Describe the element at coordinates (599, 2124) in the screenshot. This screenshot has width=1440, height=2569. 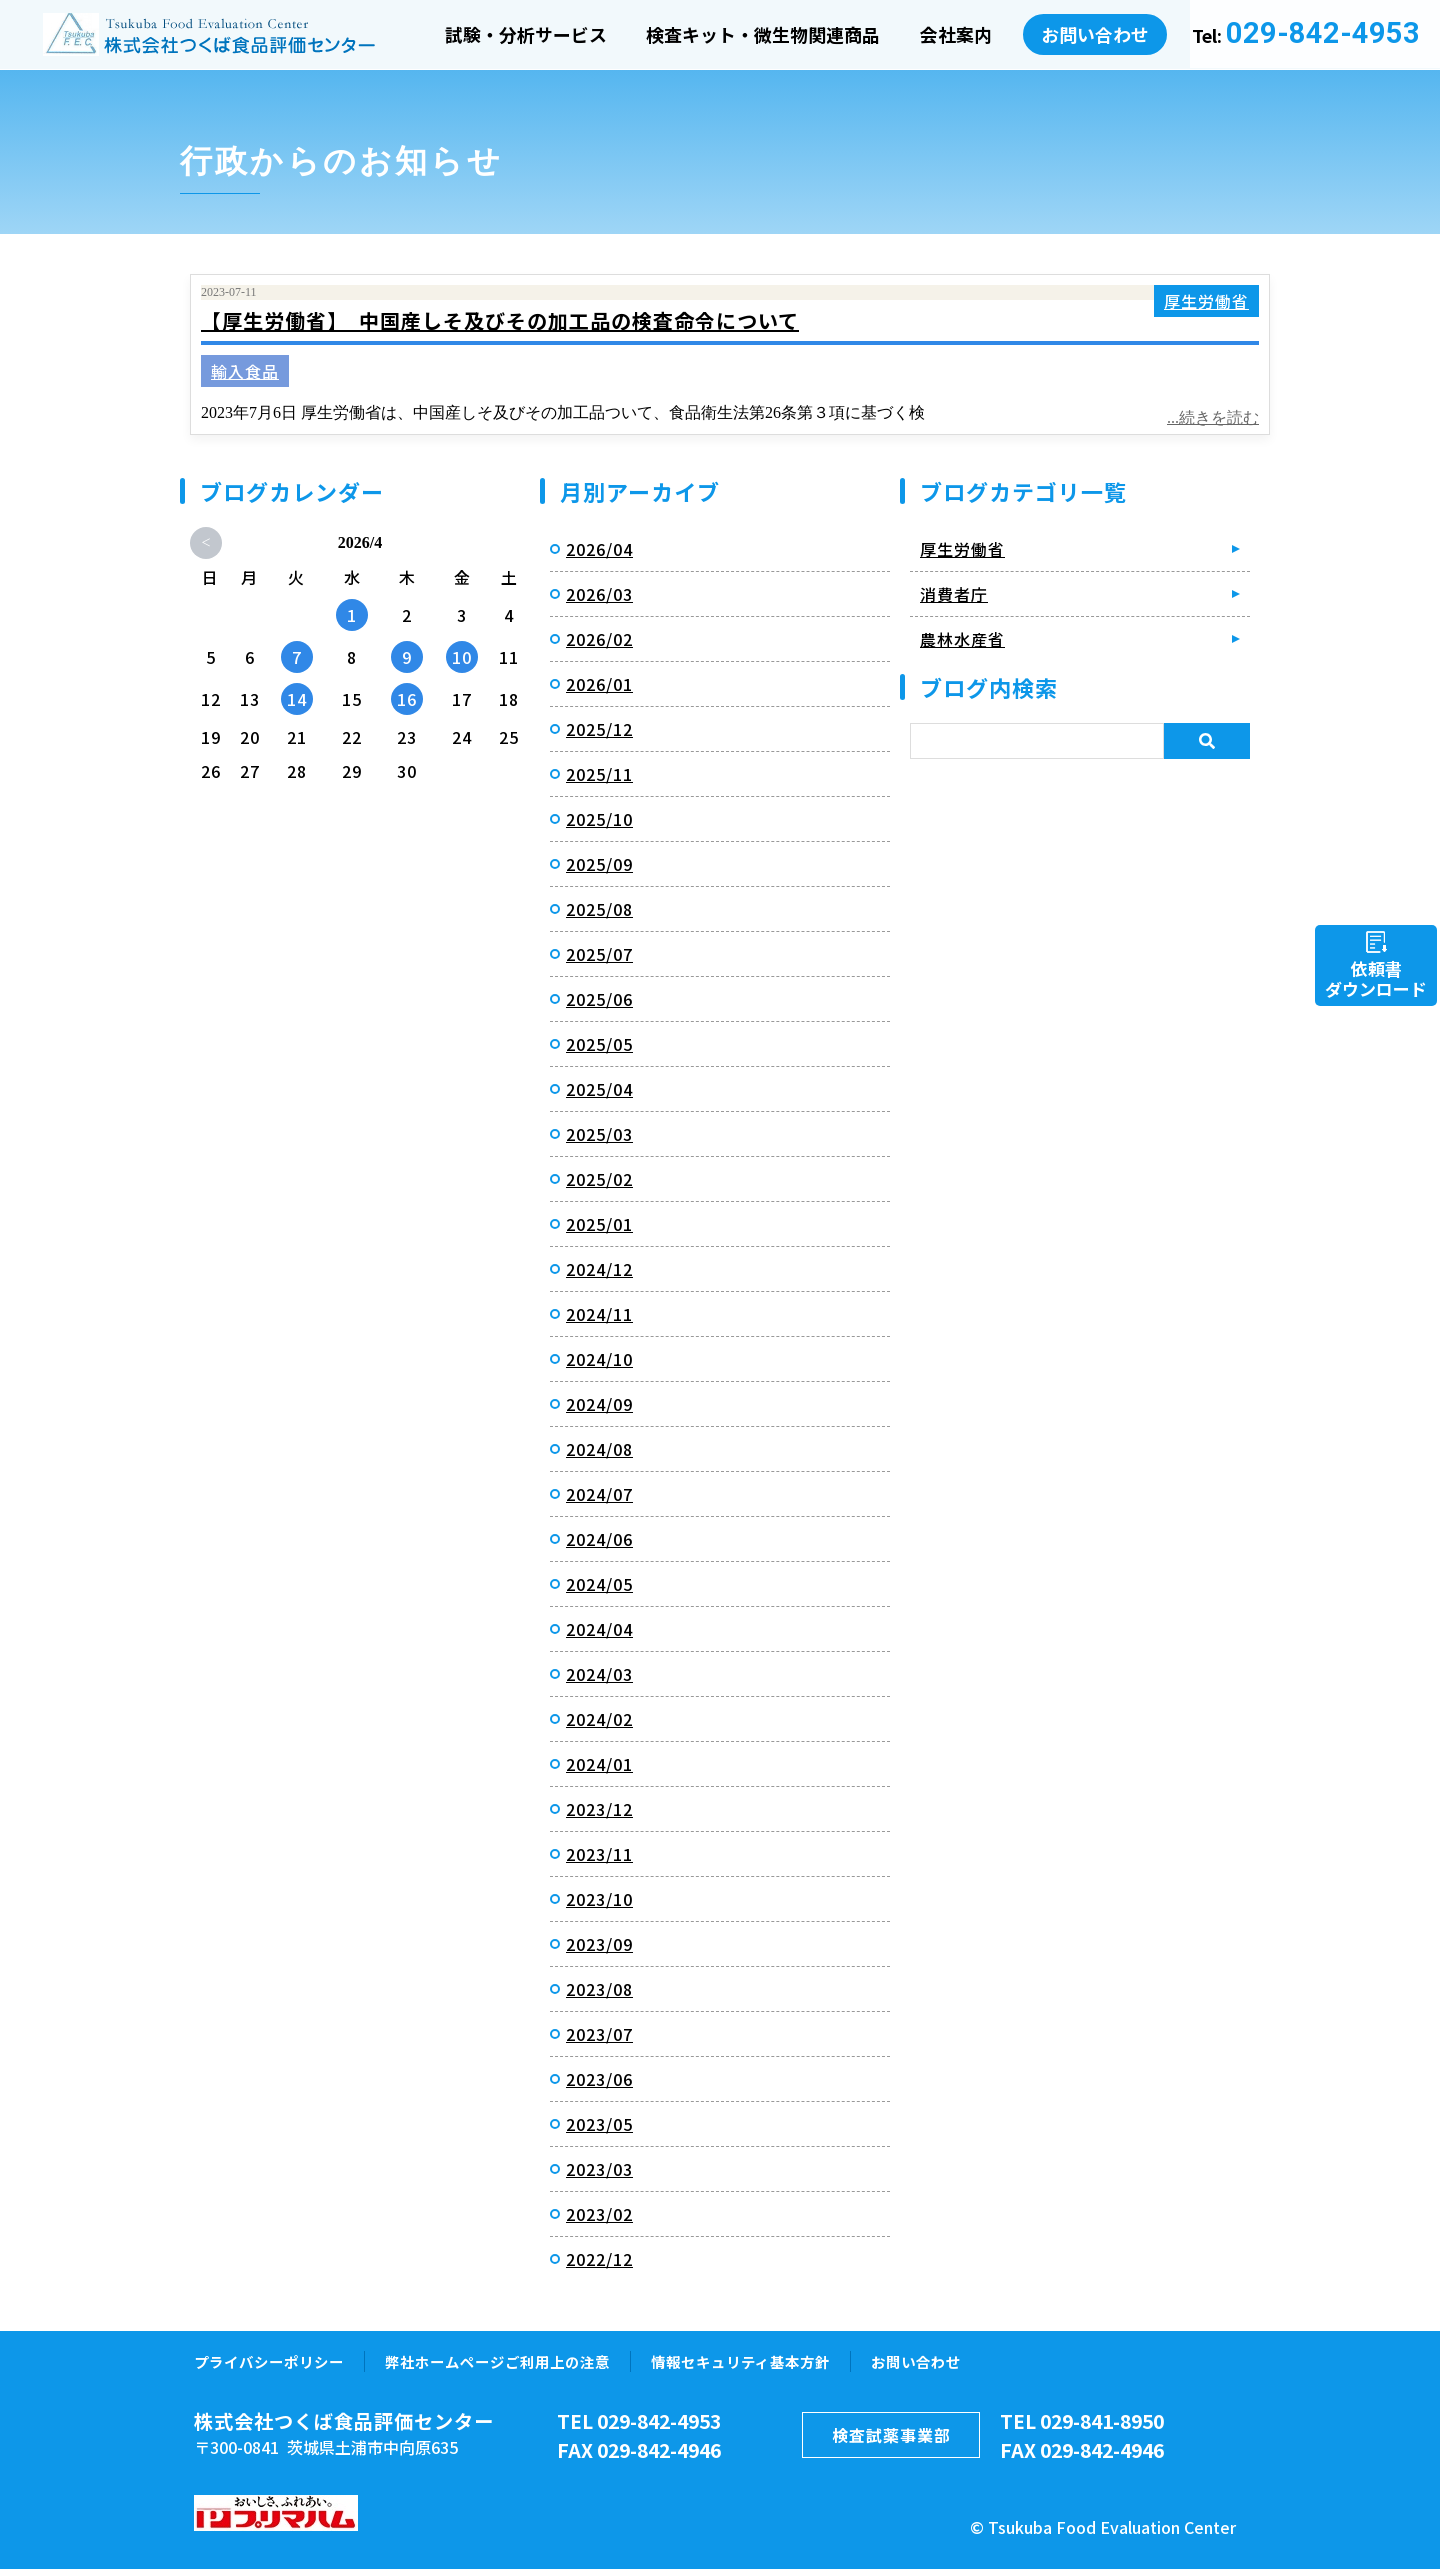
I see `2023/05` at that location.